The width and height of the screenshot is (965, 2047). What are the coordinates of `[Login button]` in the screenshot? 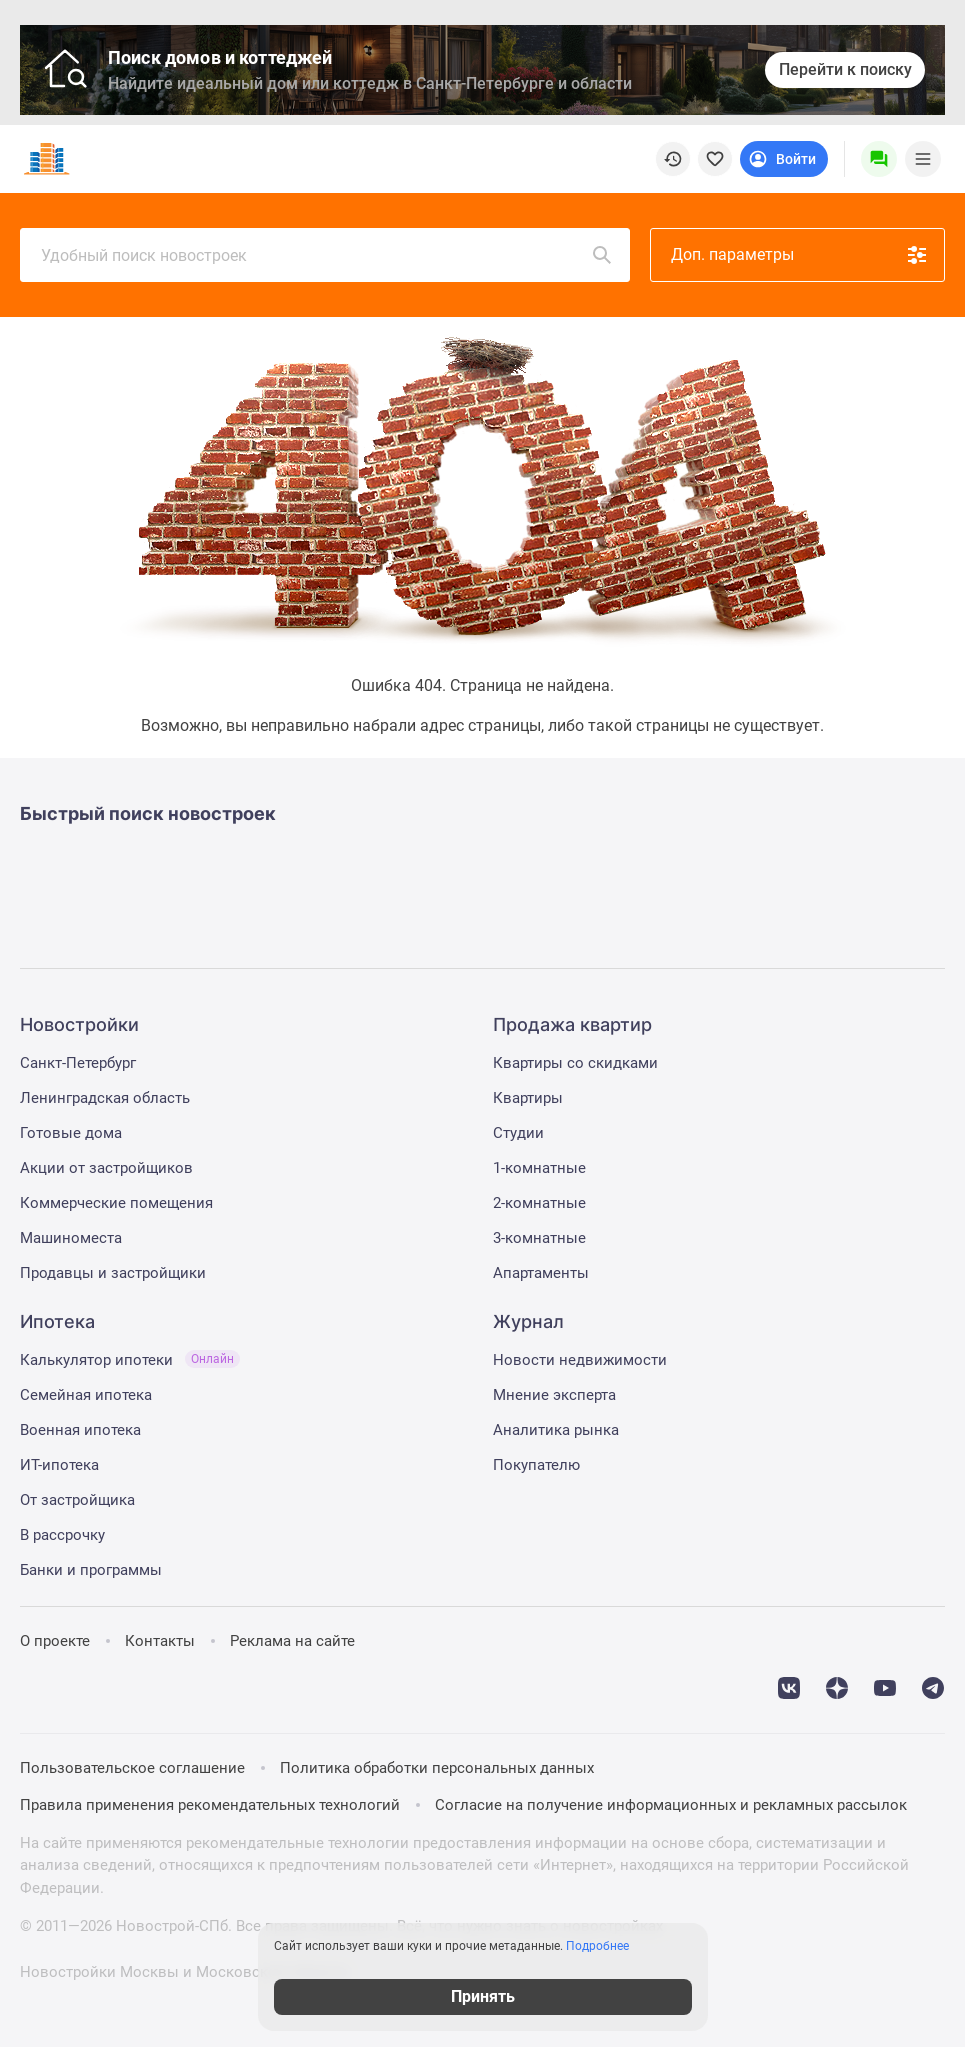 It's located at (784, 159).